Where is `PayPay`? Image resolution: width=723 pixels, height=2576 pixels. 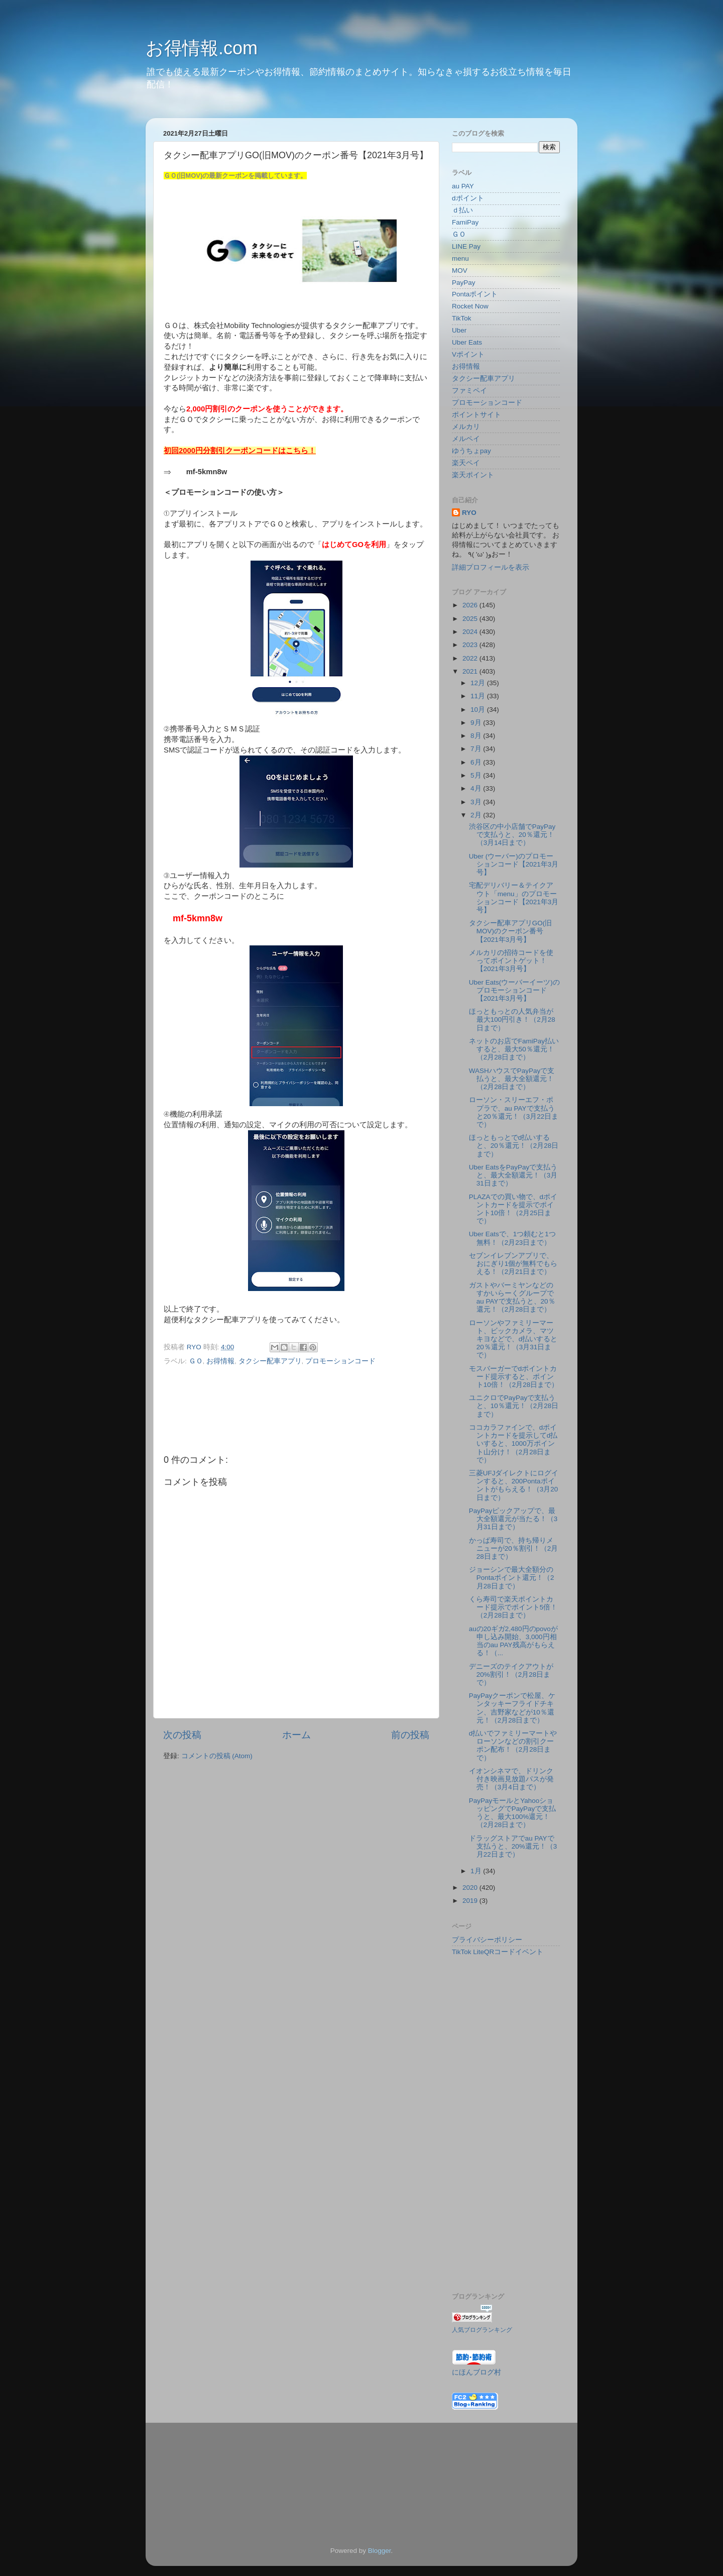 PayPay is located at coordinates (463, 282).